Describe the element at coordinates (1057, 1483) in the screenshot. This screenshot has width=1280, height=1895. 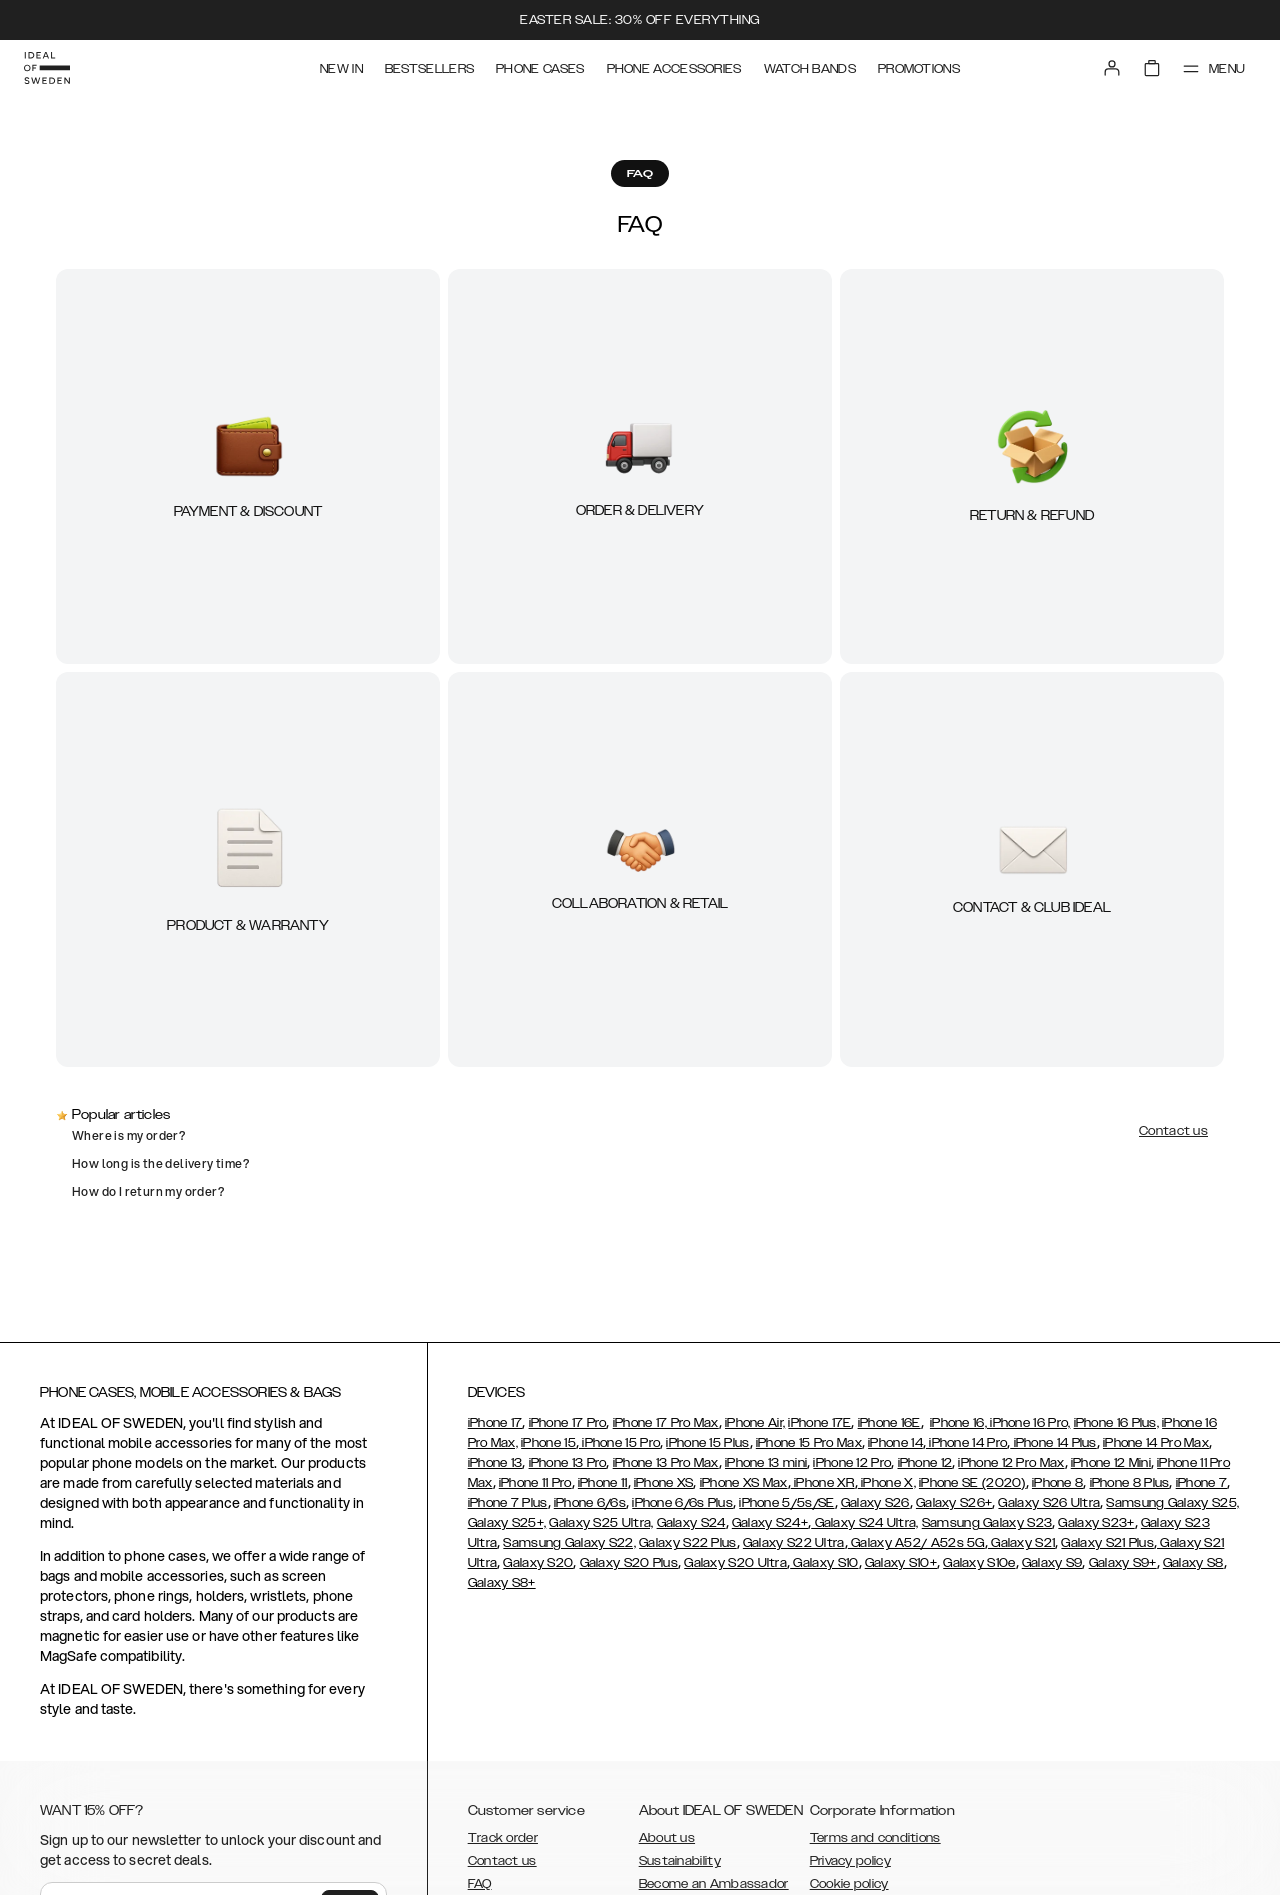
I see `iPhone 8` at that location.